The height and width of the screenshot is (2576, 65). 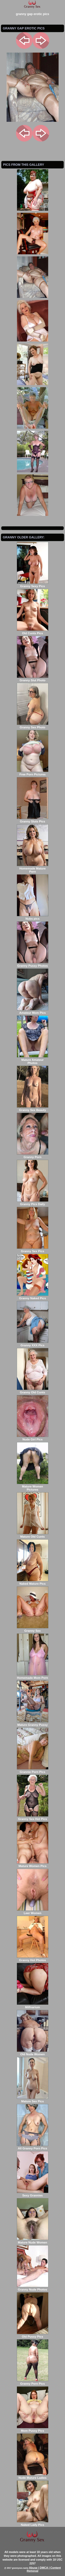 What do you see at coordinates (32, 2335) in the screenshot?
I see `Old Pussy Pics` at bounding box center [32, 2335].